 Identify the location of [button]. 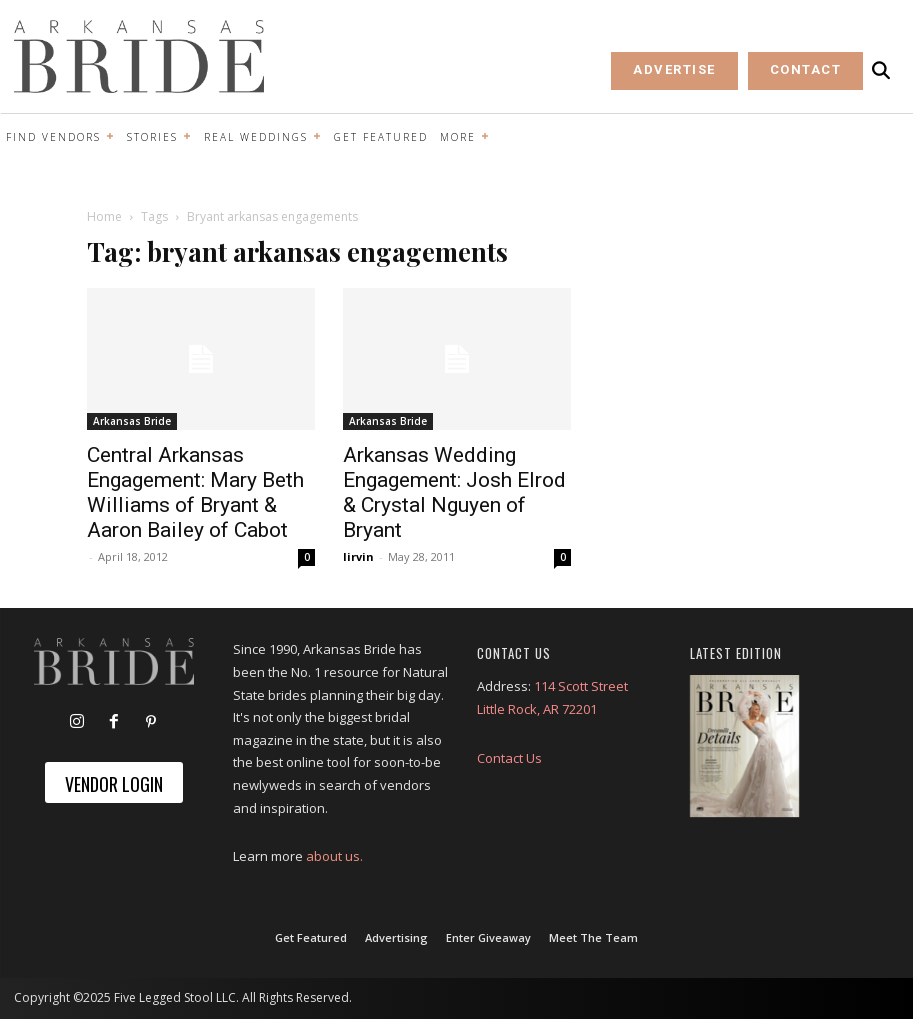
(881, 70).